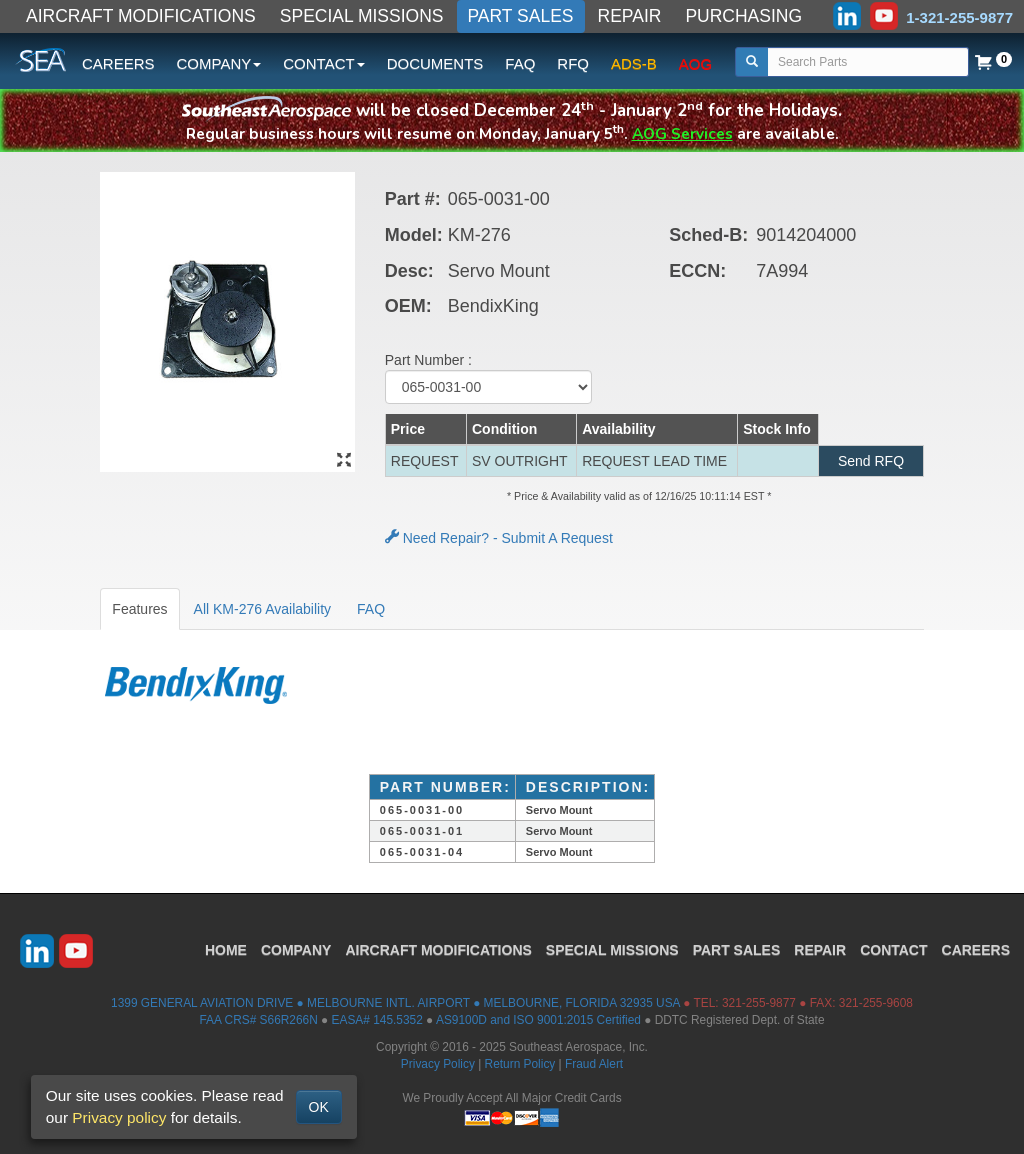 This screenshot has height=1154, width=1024. What do you see at coordinates (682, 133) in the screenshot?
I see `AOG Services` at bounding box center [682, 133].